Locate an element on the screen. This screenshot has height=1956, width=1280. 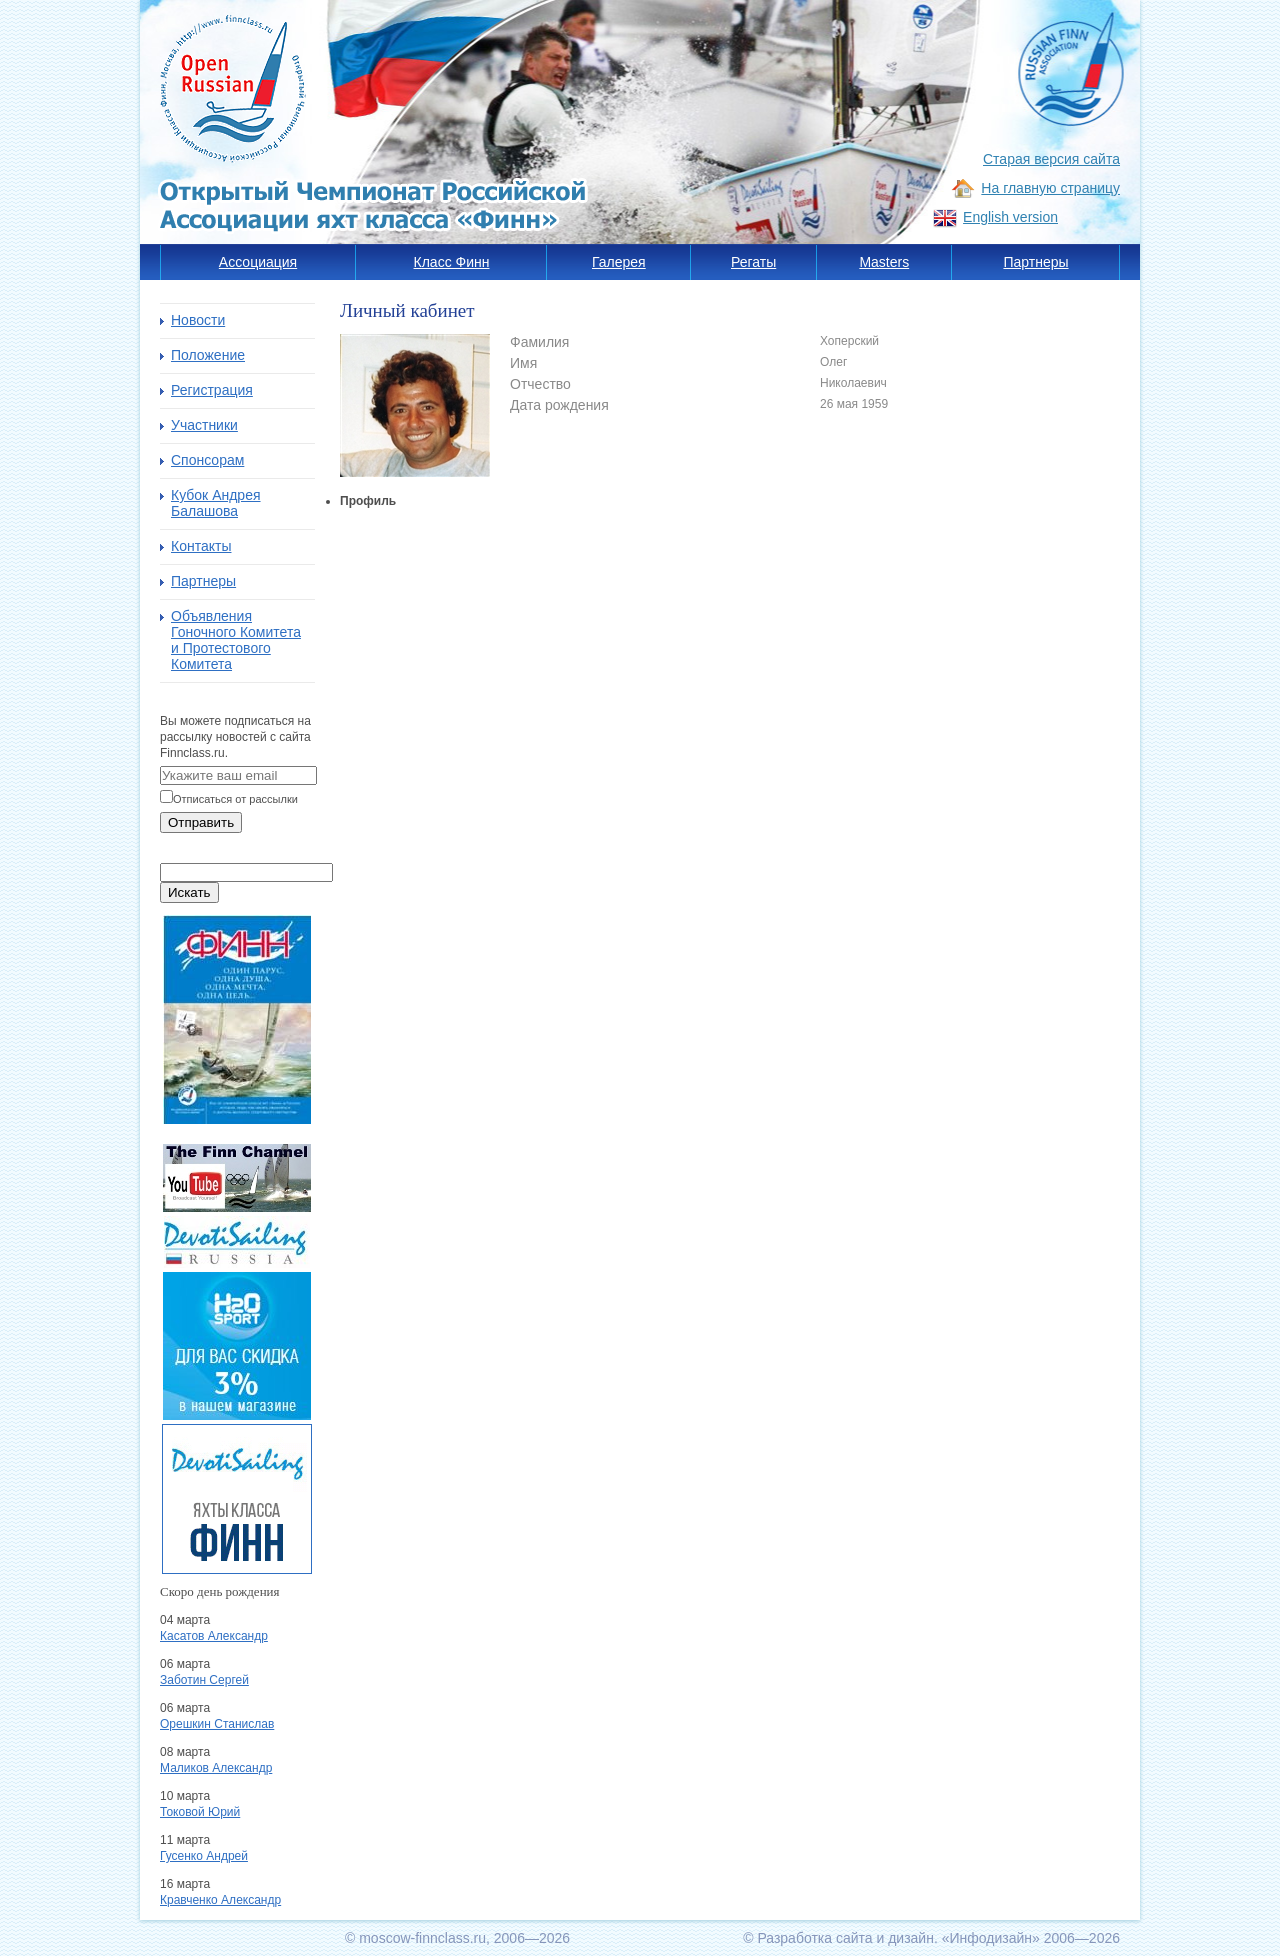
Искать is located at coordinates (189, 892).